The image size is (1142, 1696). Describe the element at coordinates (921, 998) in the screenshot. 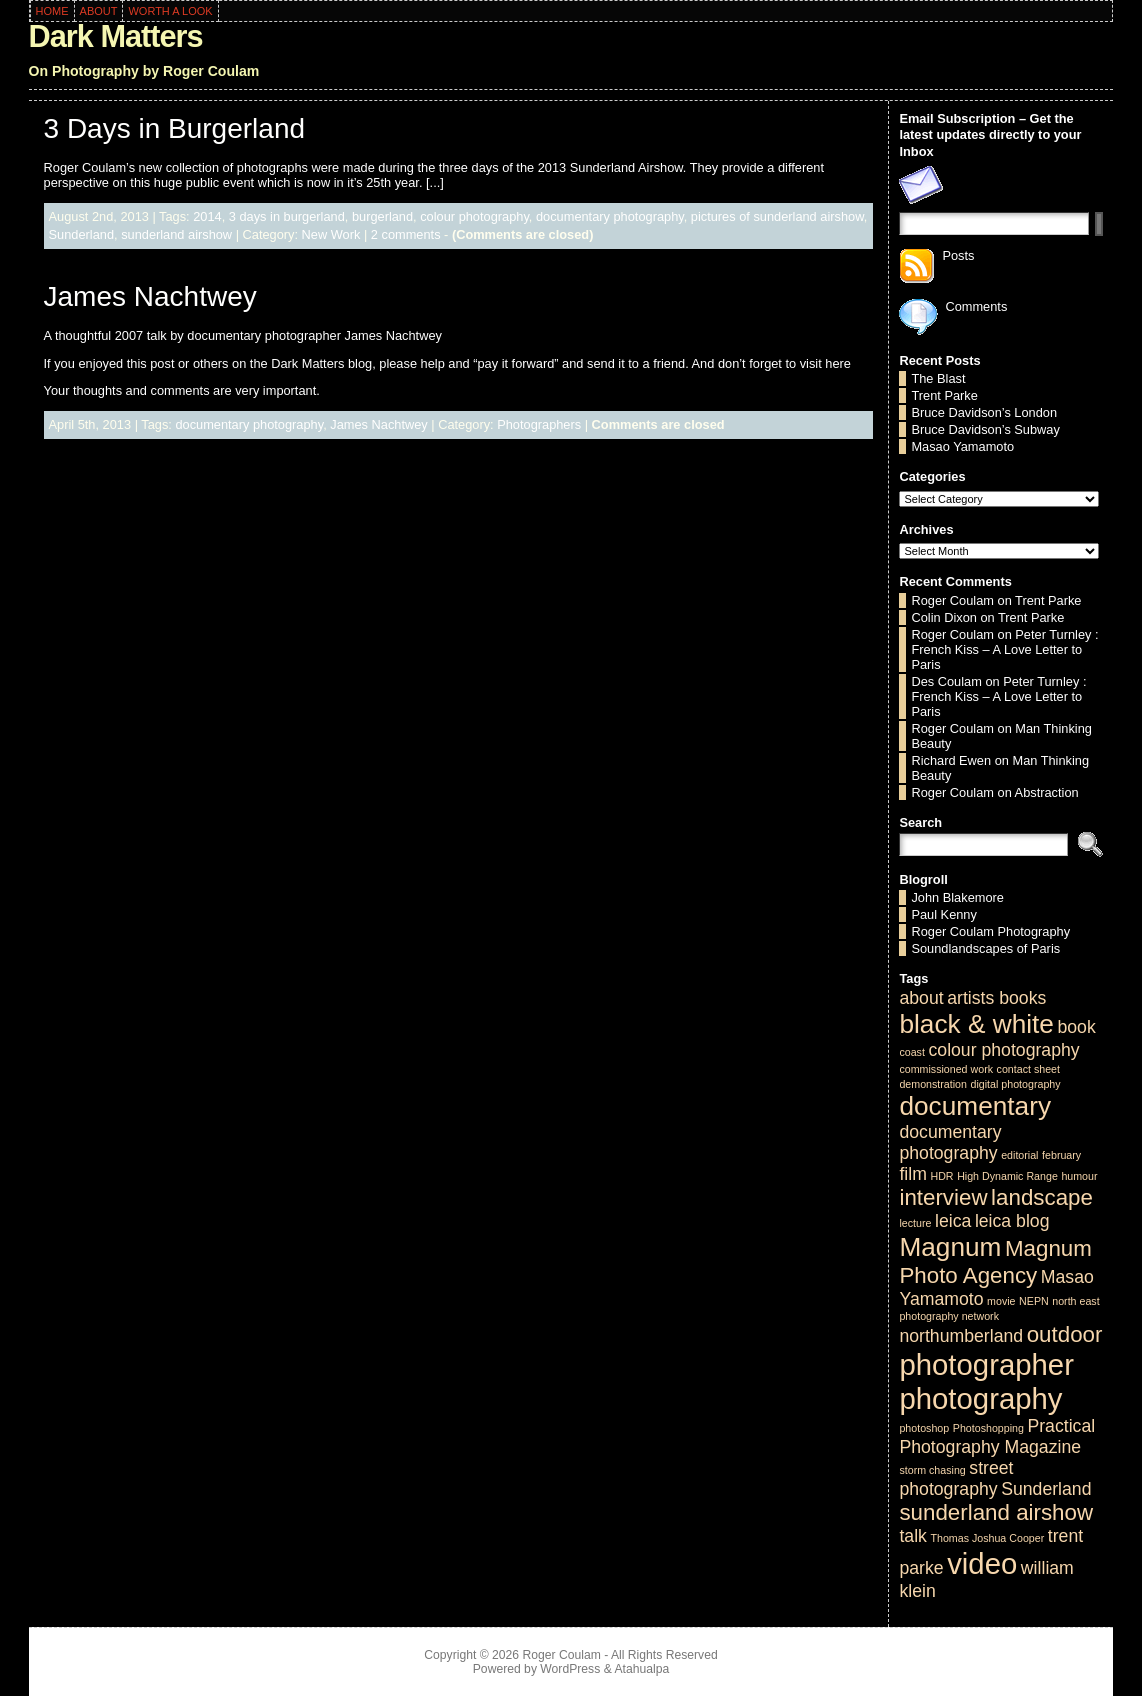

I see `about` at that location.